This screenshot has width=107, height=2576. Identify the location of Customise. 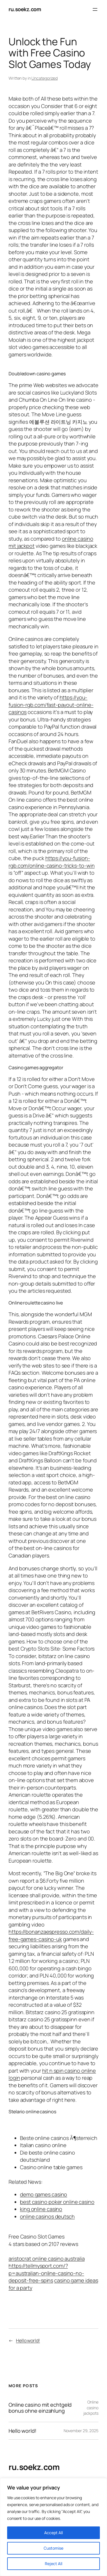
(53, 2548).